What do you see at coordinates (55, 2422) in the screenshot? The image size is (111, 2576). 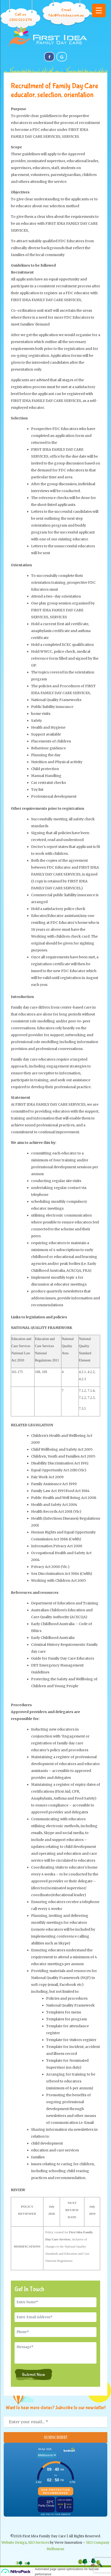 I see `[Enter your email... *]` at bounding box center [55, 2422].